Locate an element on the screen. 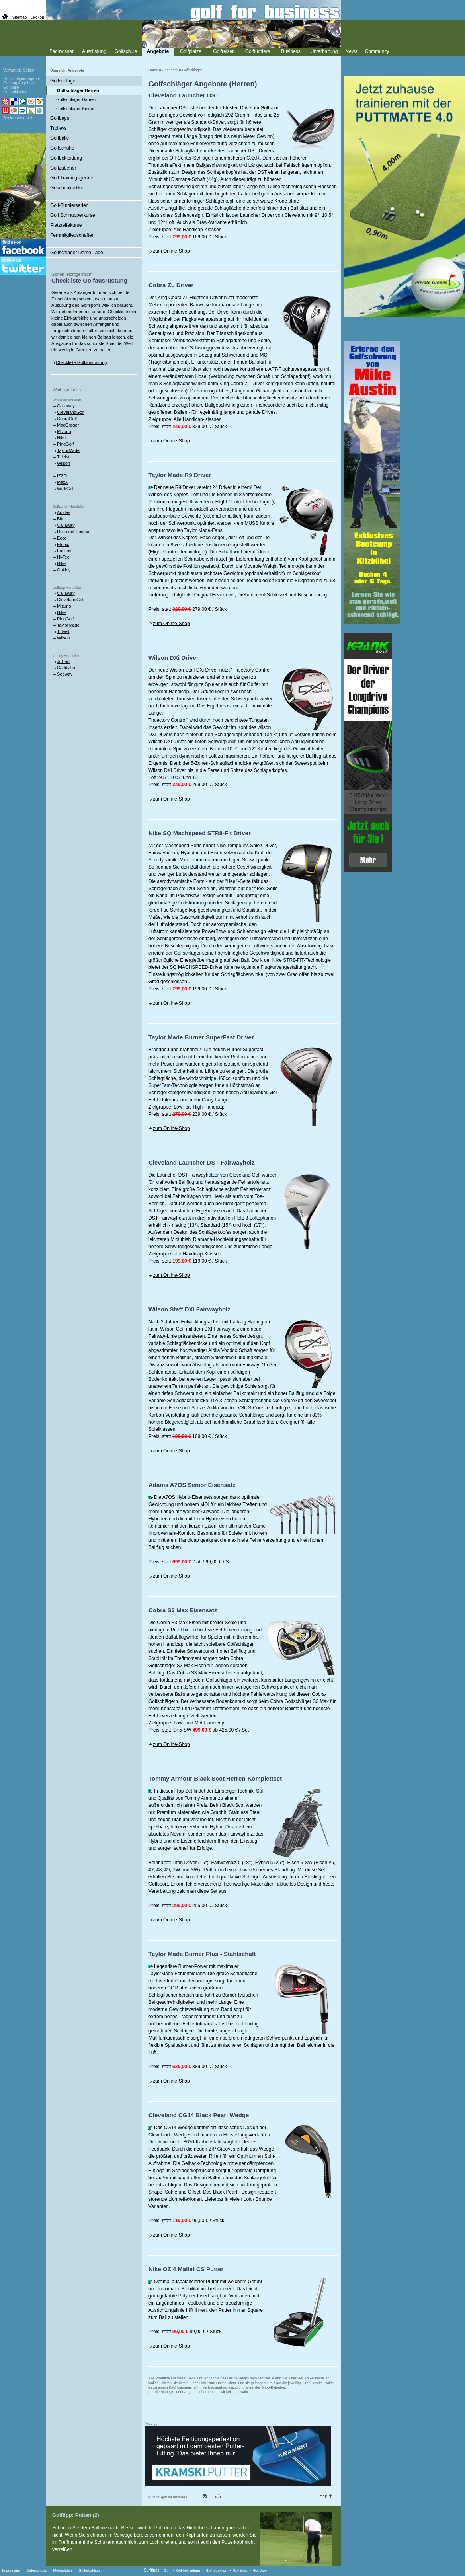 The height and width of the screenshot is (2576, 465). Duca del Cosma is located at coordinates (73, 531).